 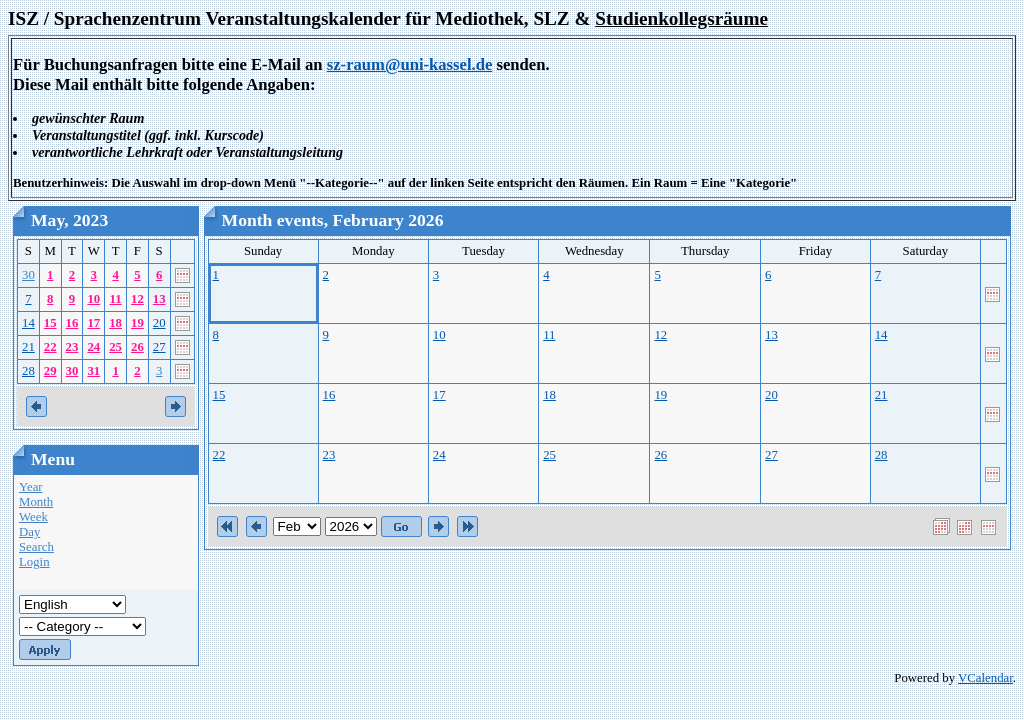 What do you see at coordinates (159, 347) in the screenshot?
I see `27` at bounding box center [159, 347].